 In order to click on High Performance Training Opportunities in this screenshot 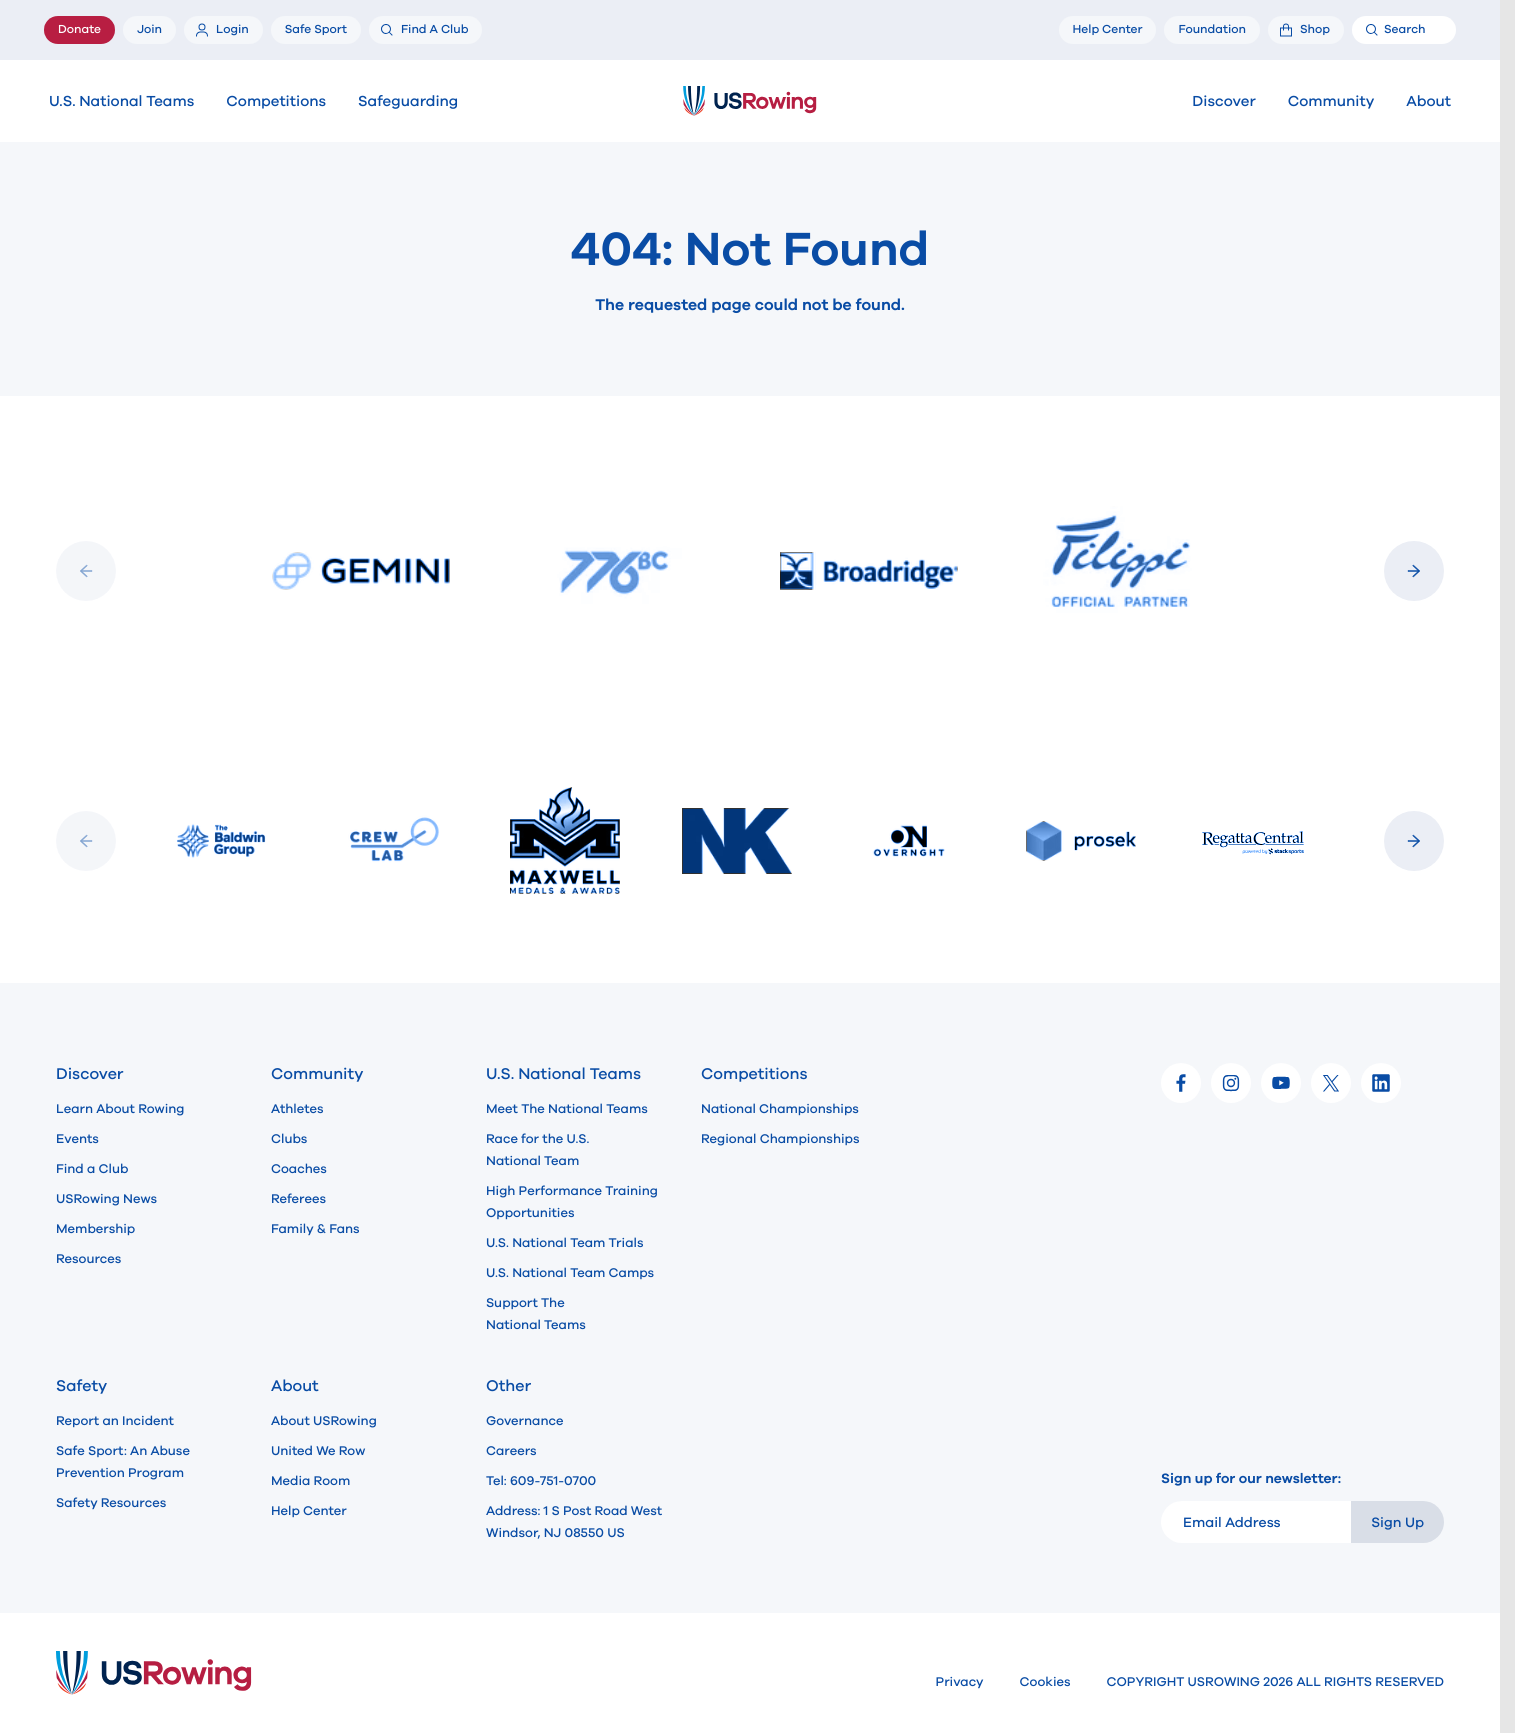, I will do `click(572, 1202)`.